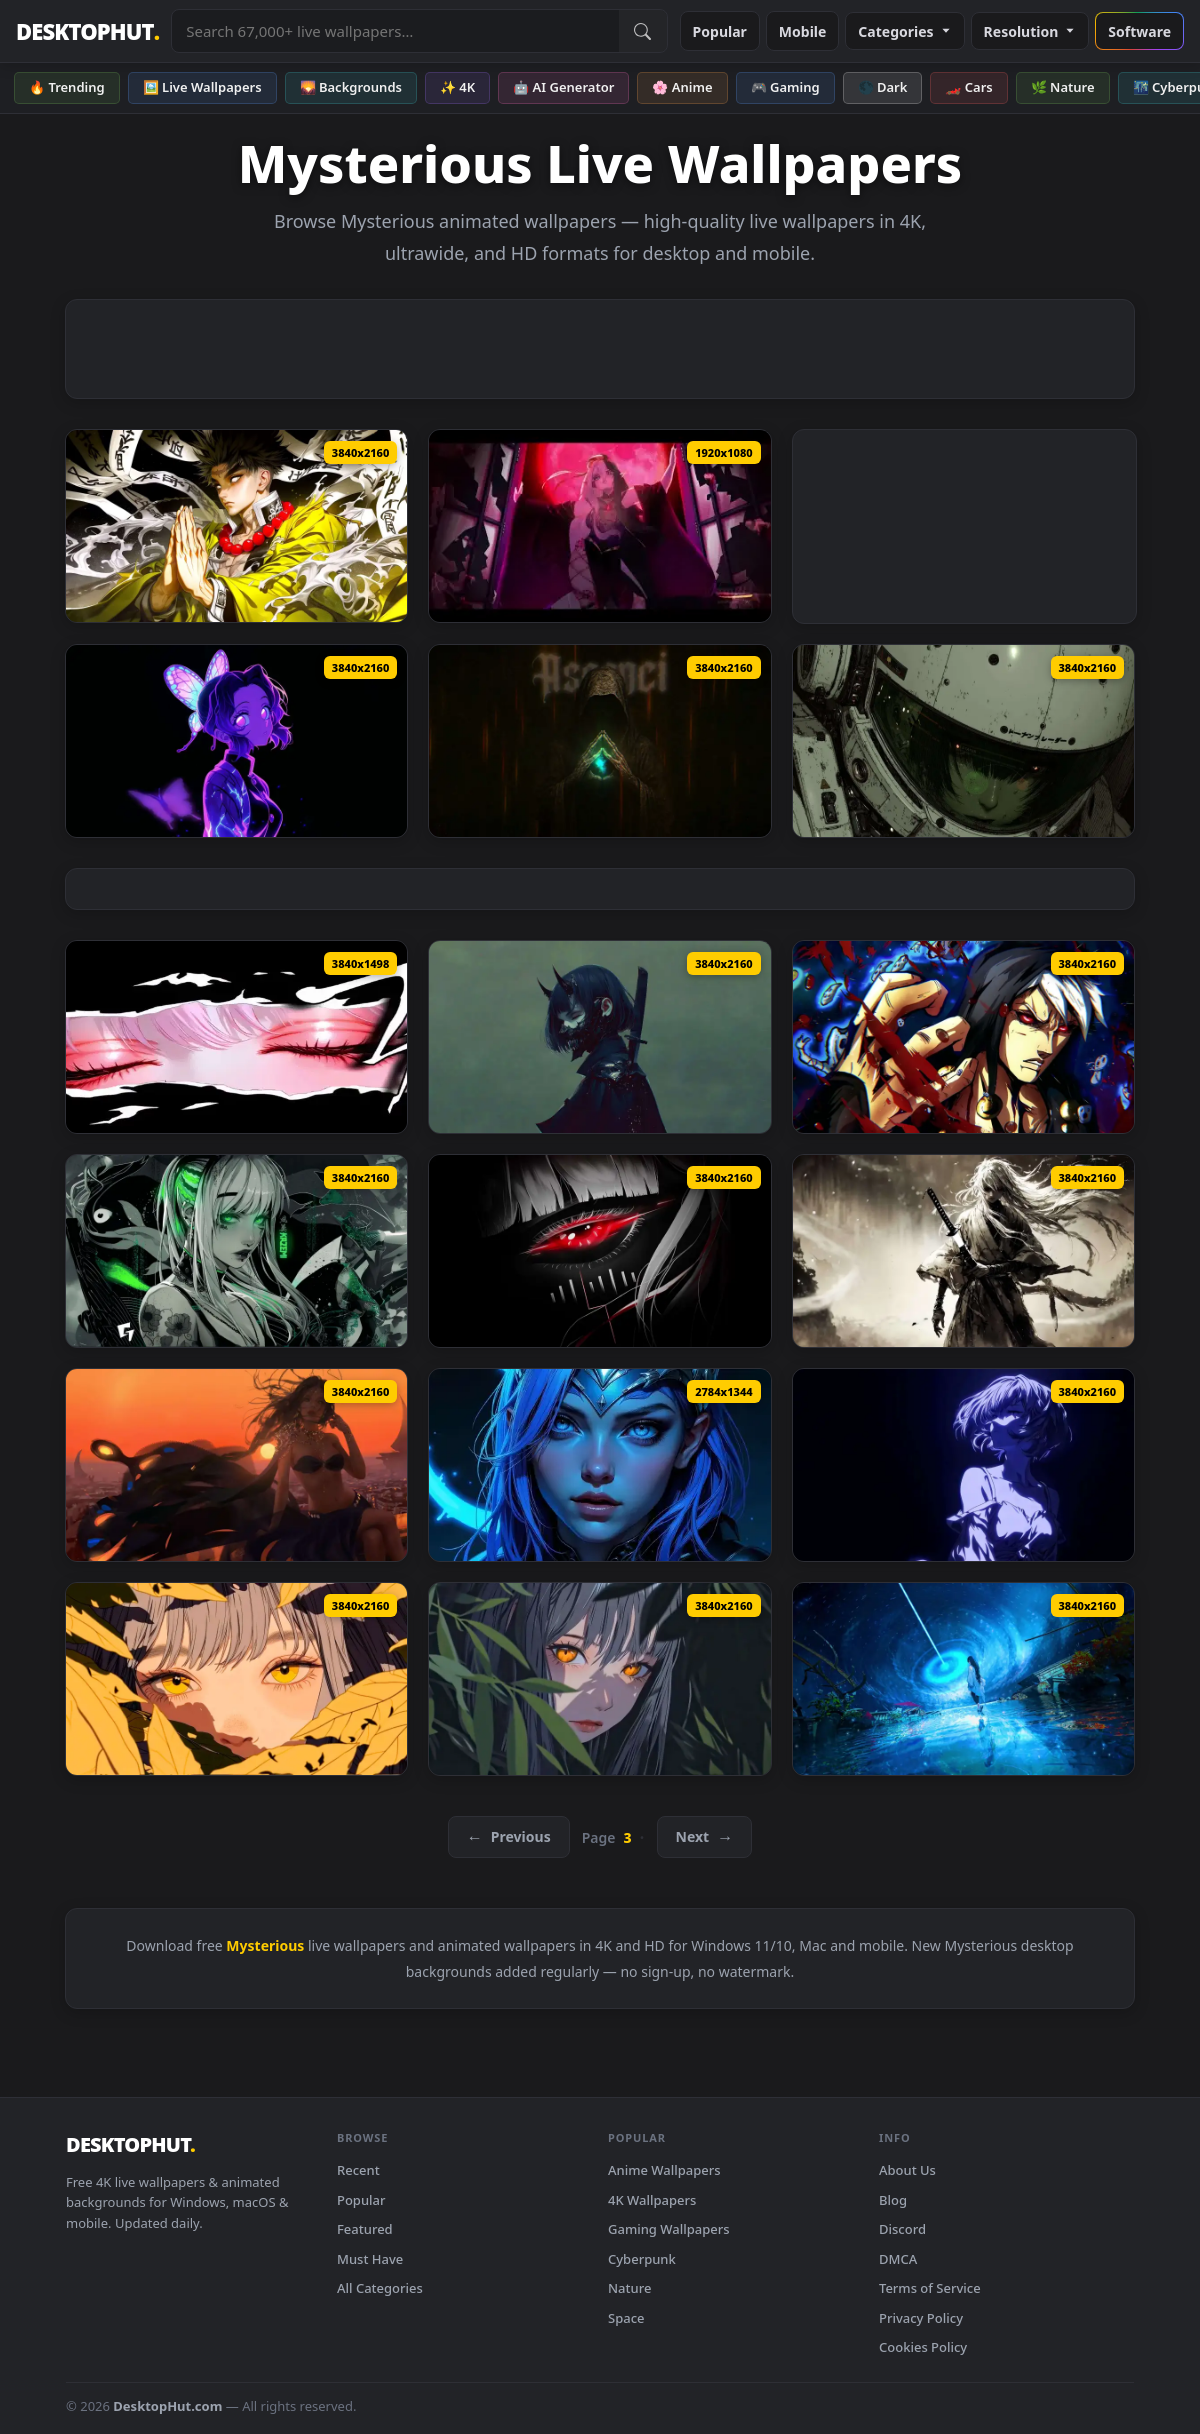  What do you see at coordinates (563, 87) in the screenshot?
I see `🤖 AI Generator` at bounding box center [563, 87].